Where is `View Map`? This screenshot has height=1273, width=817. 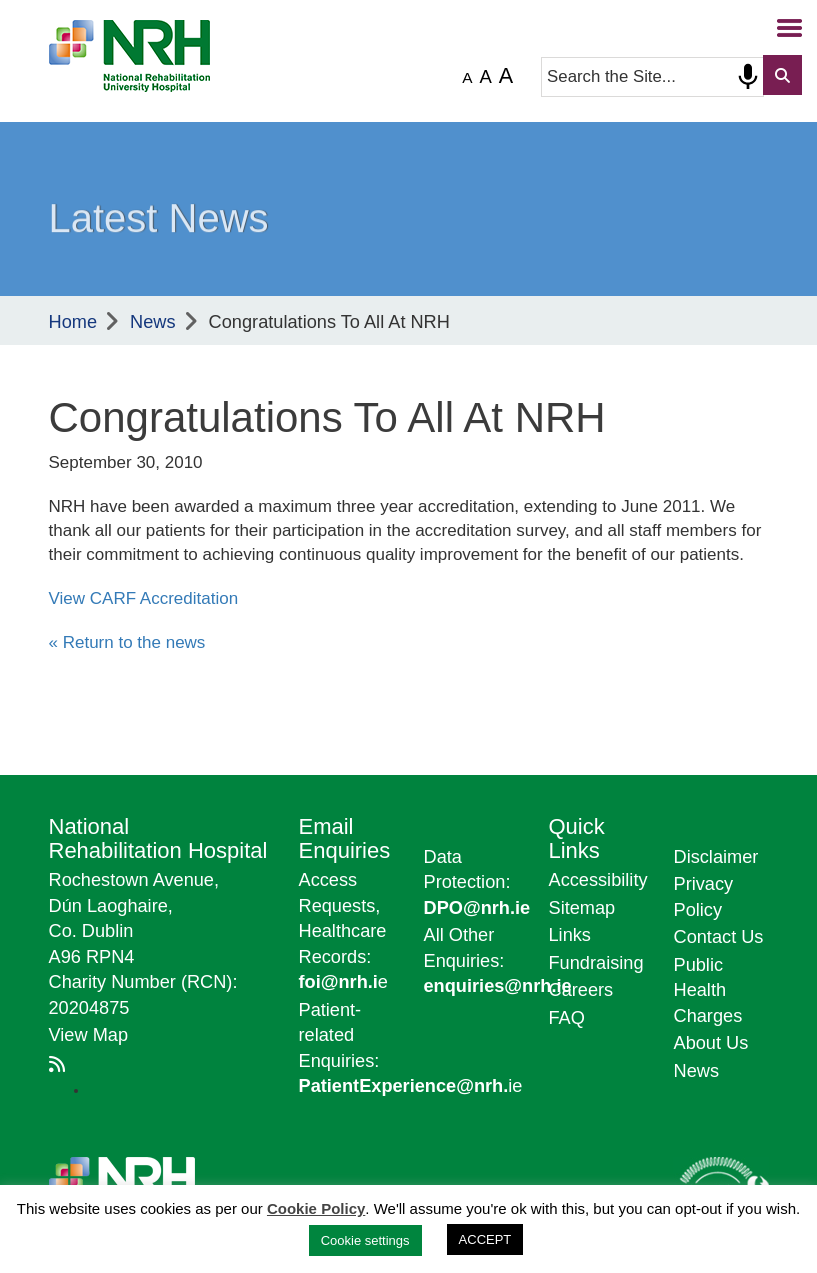
View Map is located at coordinates (89, 1035).